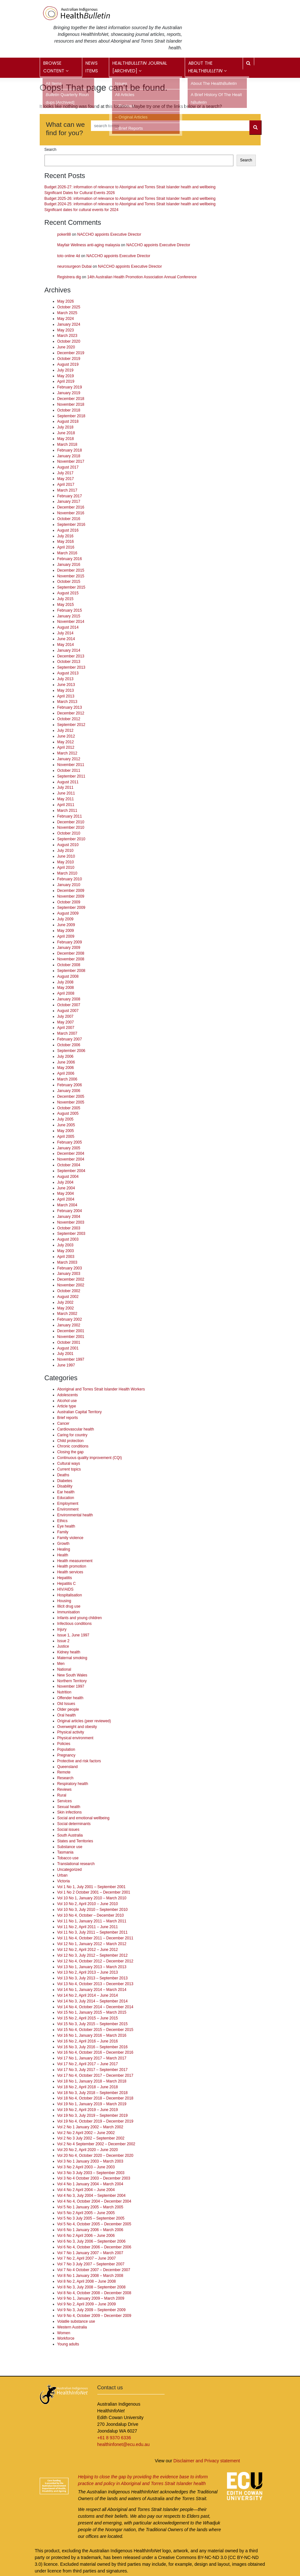 This screenshot has height=2576, width=300. I want to click on November 1997, so click(71, 1359).